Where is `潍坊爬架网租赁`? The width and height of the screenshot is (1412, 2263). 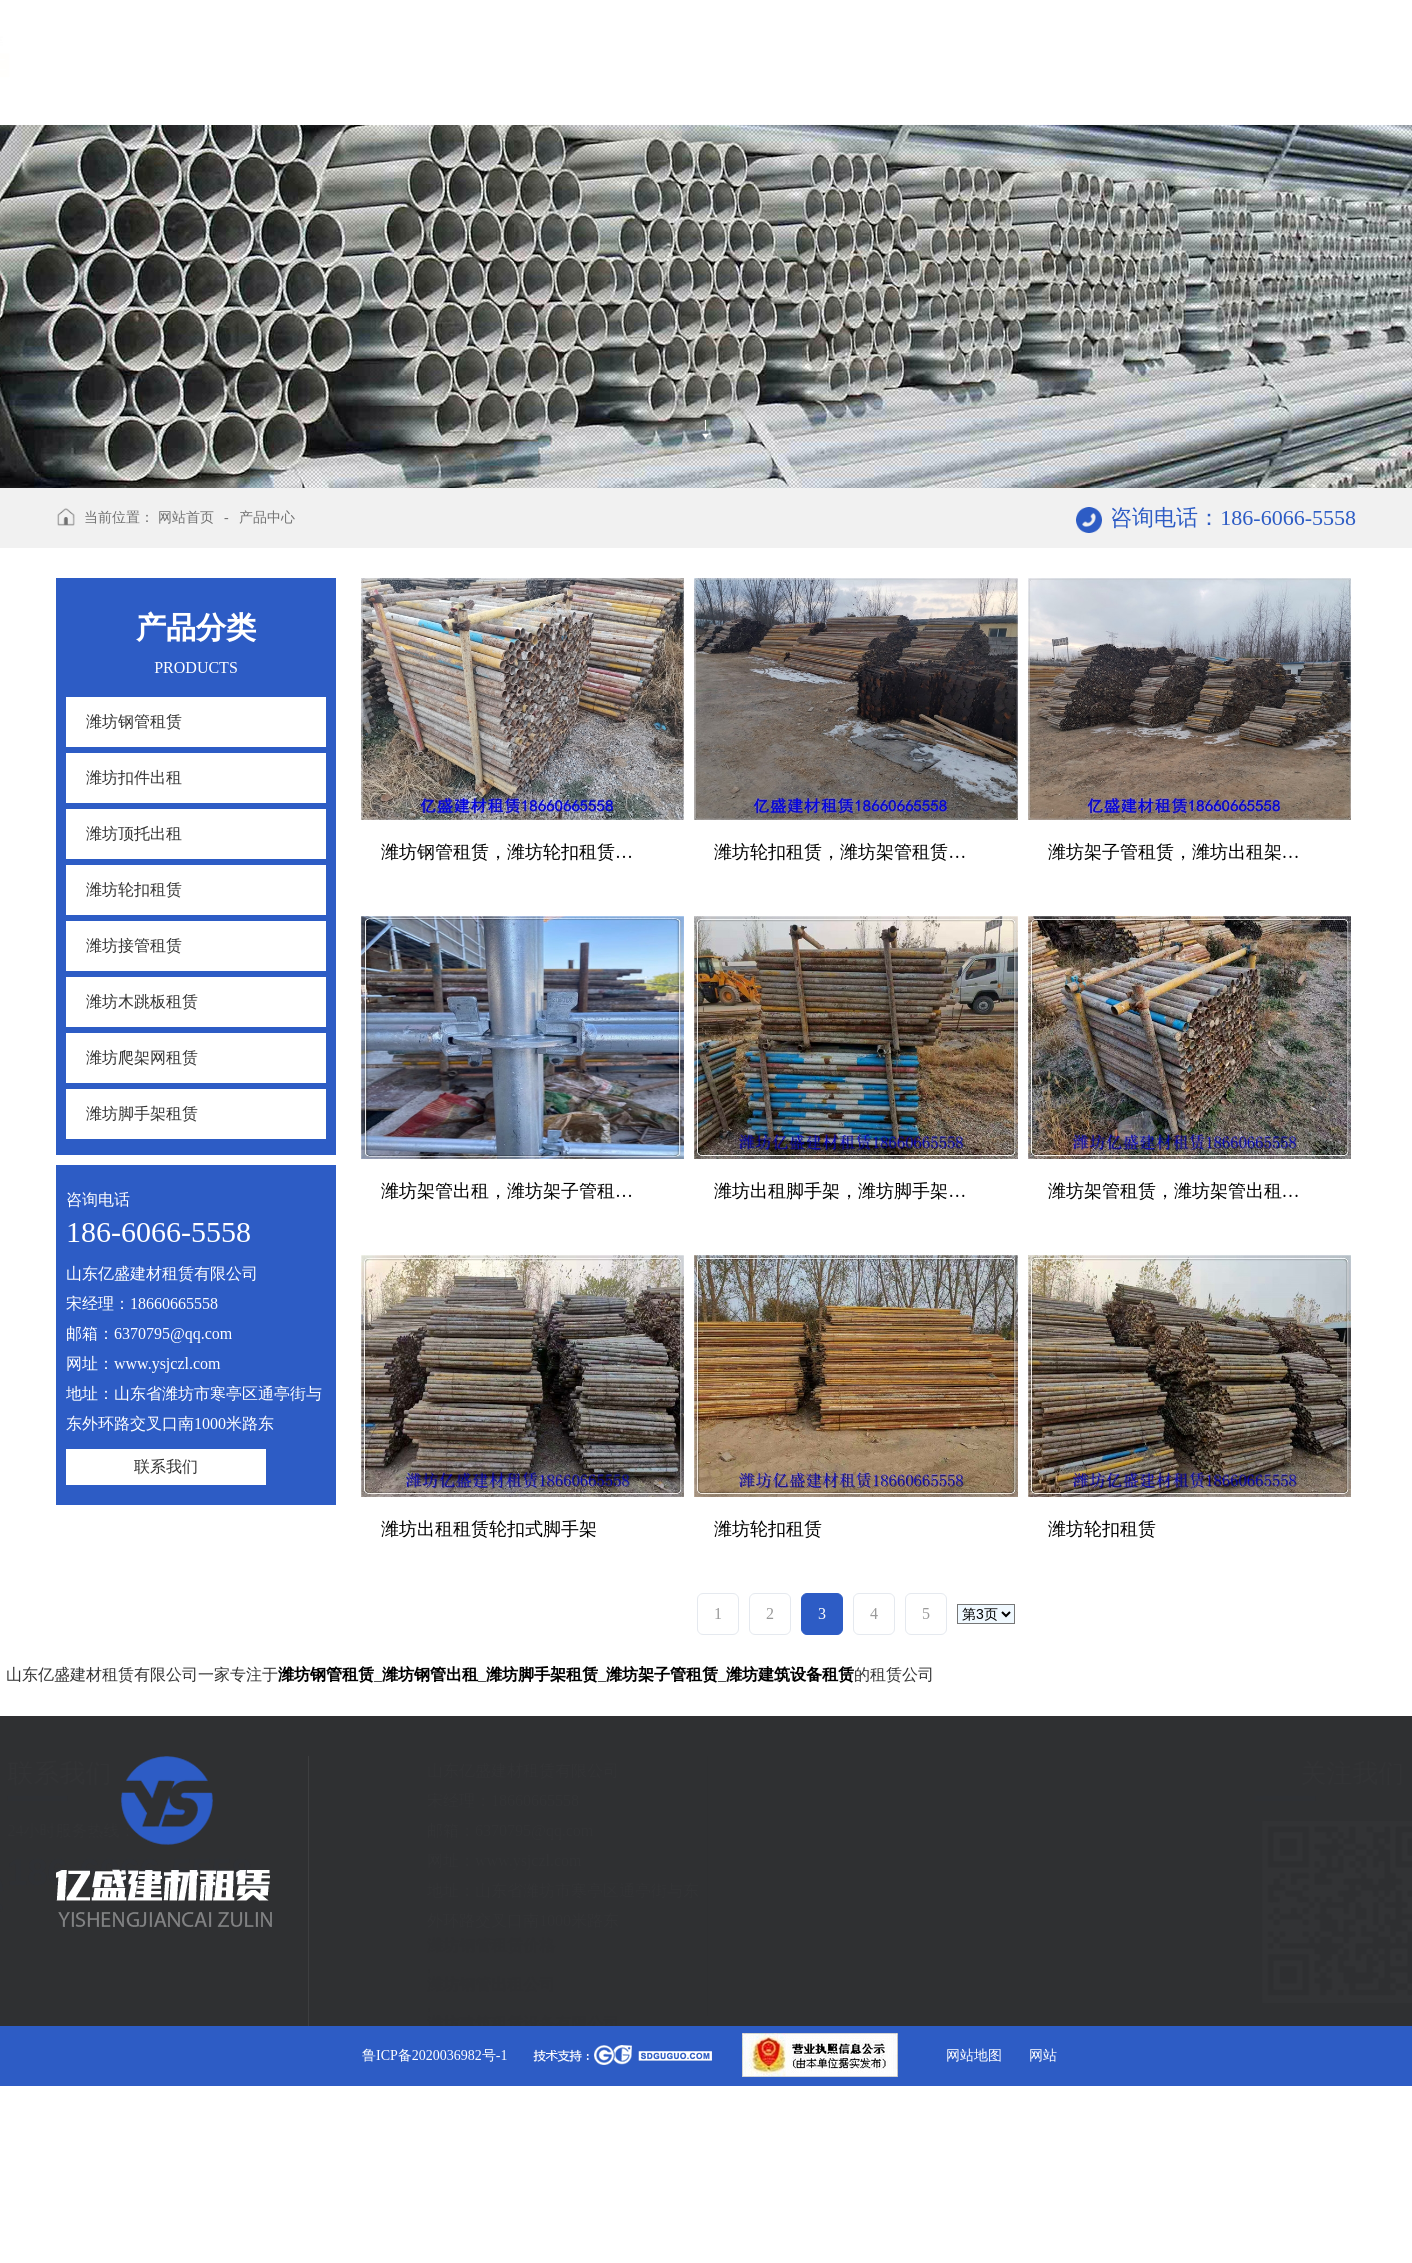 潍坊爬架网租赁 is located at coordinates (142, 1057).